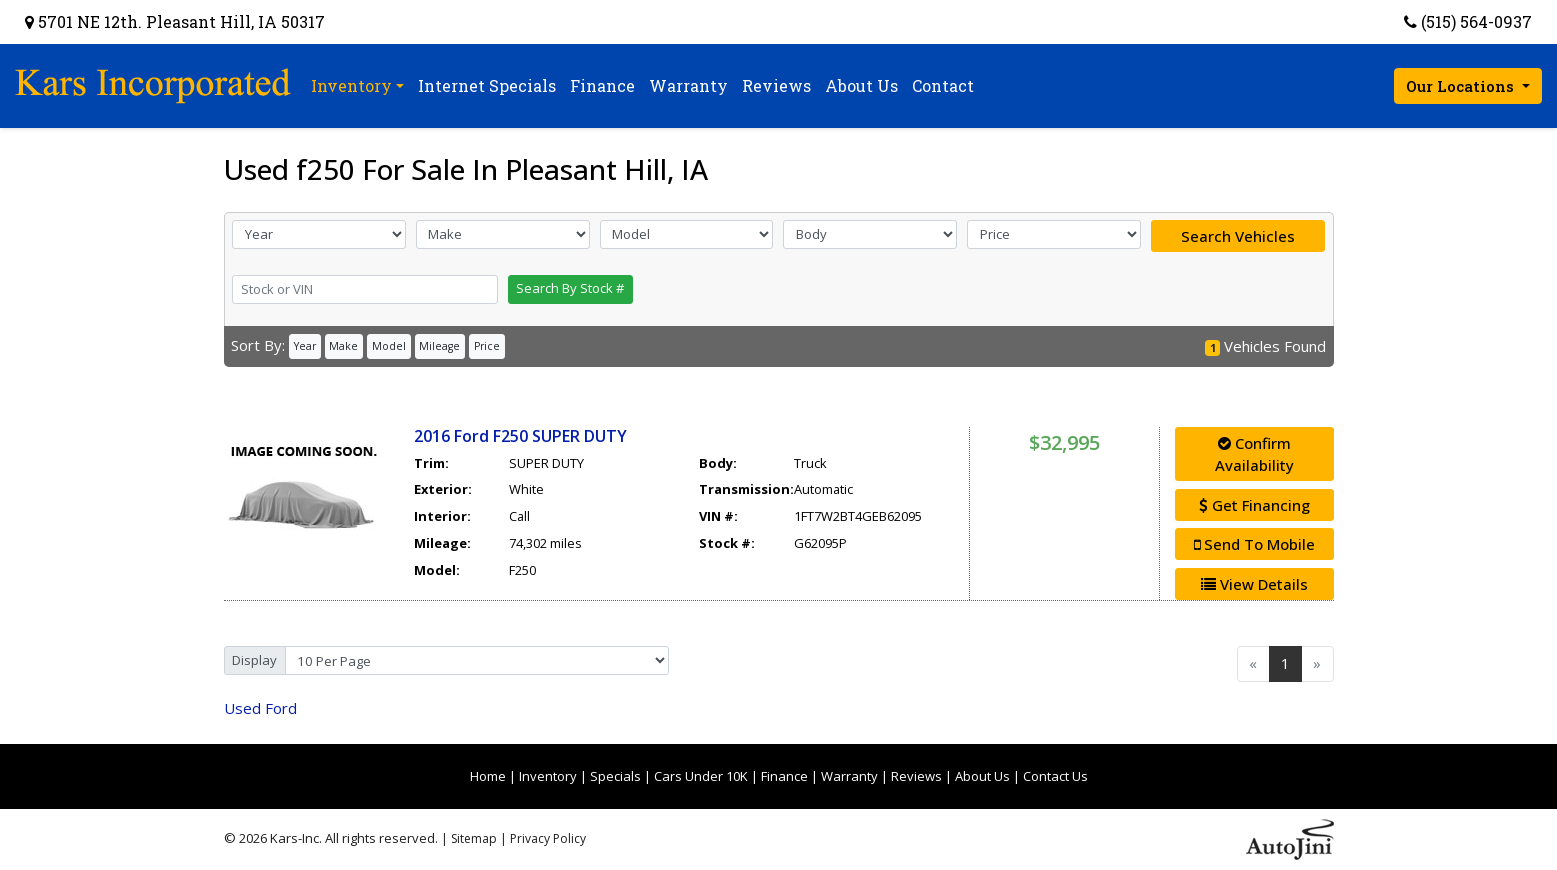 The height and width of the screenshot is (870, 1557). Describe the element at coordinates (1254, 584) in the screenshot. I see `View Details` at that location.